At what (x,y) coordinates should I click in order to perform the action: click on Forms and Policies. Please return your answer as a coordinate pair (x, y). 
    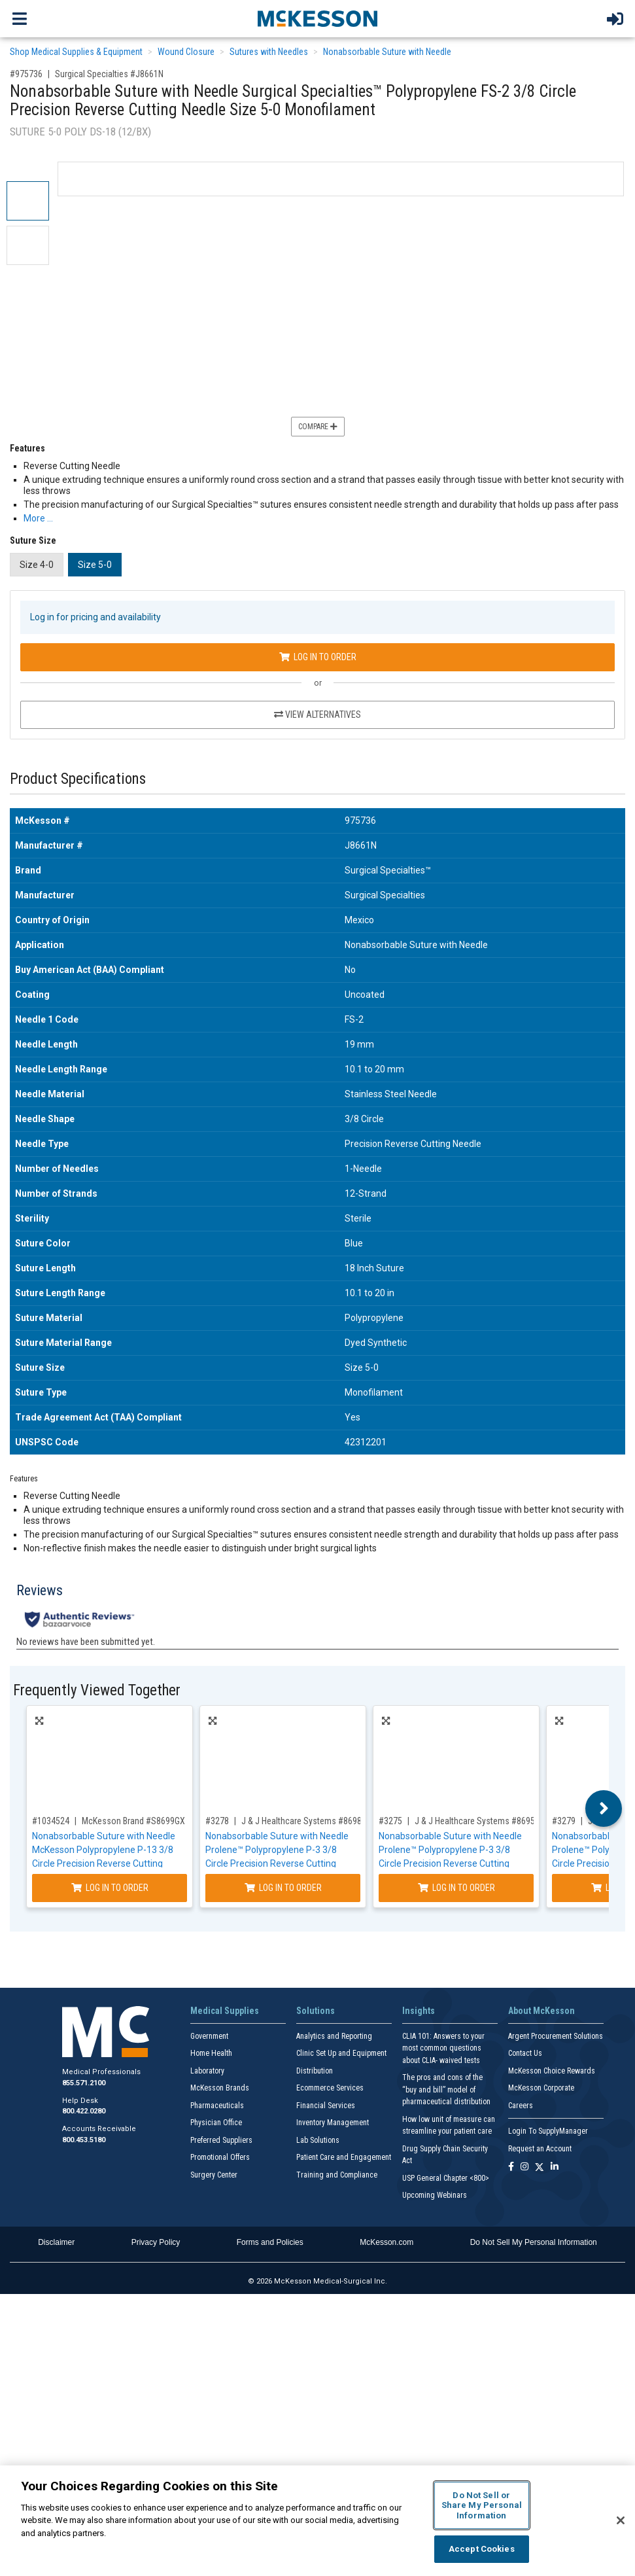
    Looking at the image, I should click on (270, 2242).